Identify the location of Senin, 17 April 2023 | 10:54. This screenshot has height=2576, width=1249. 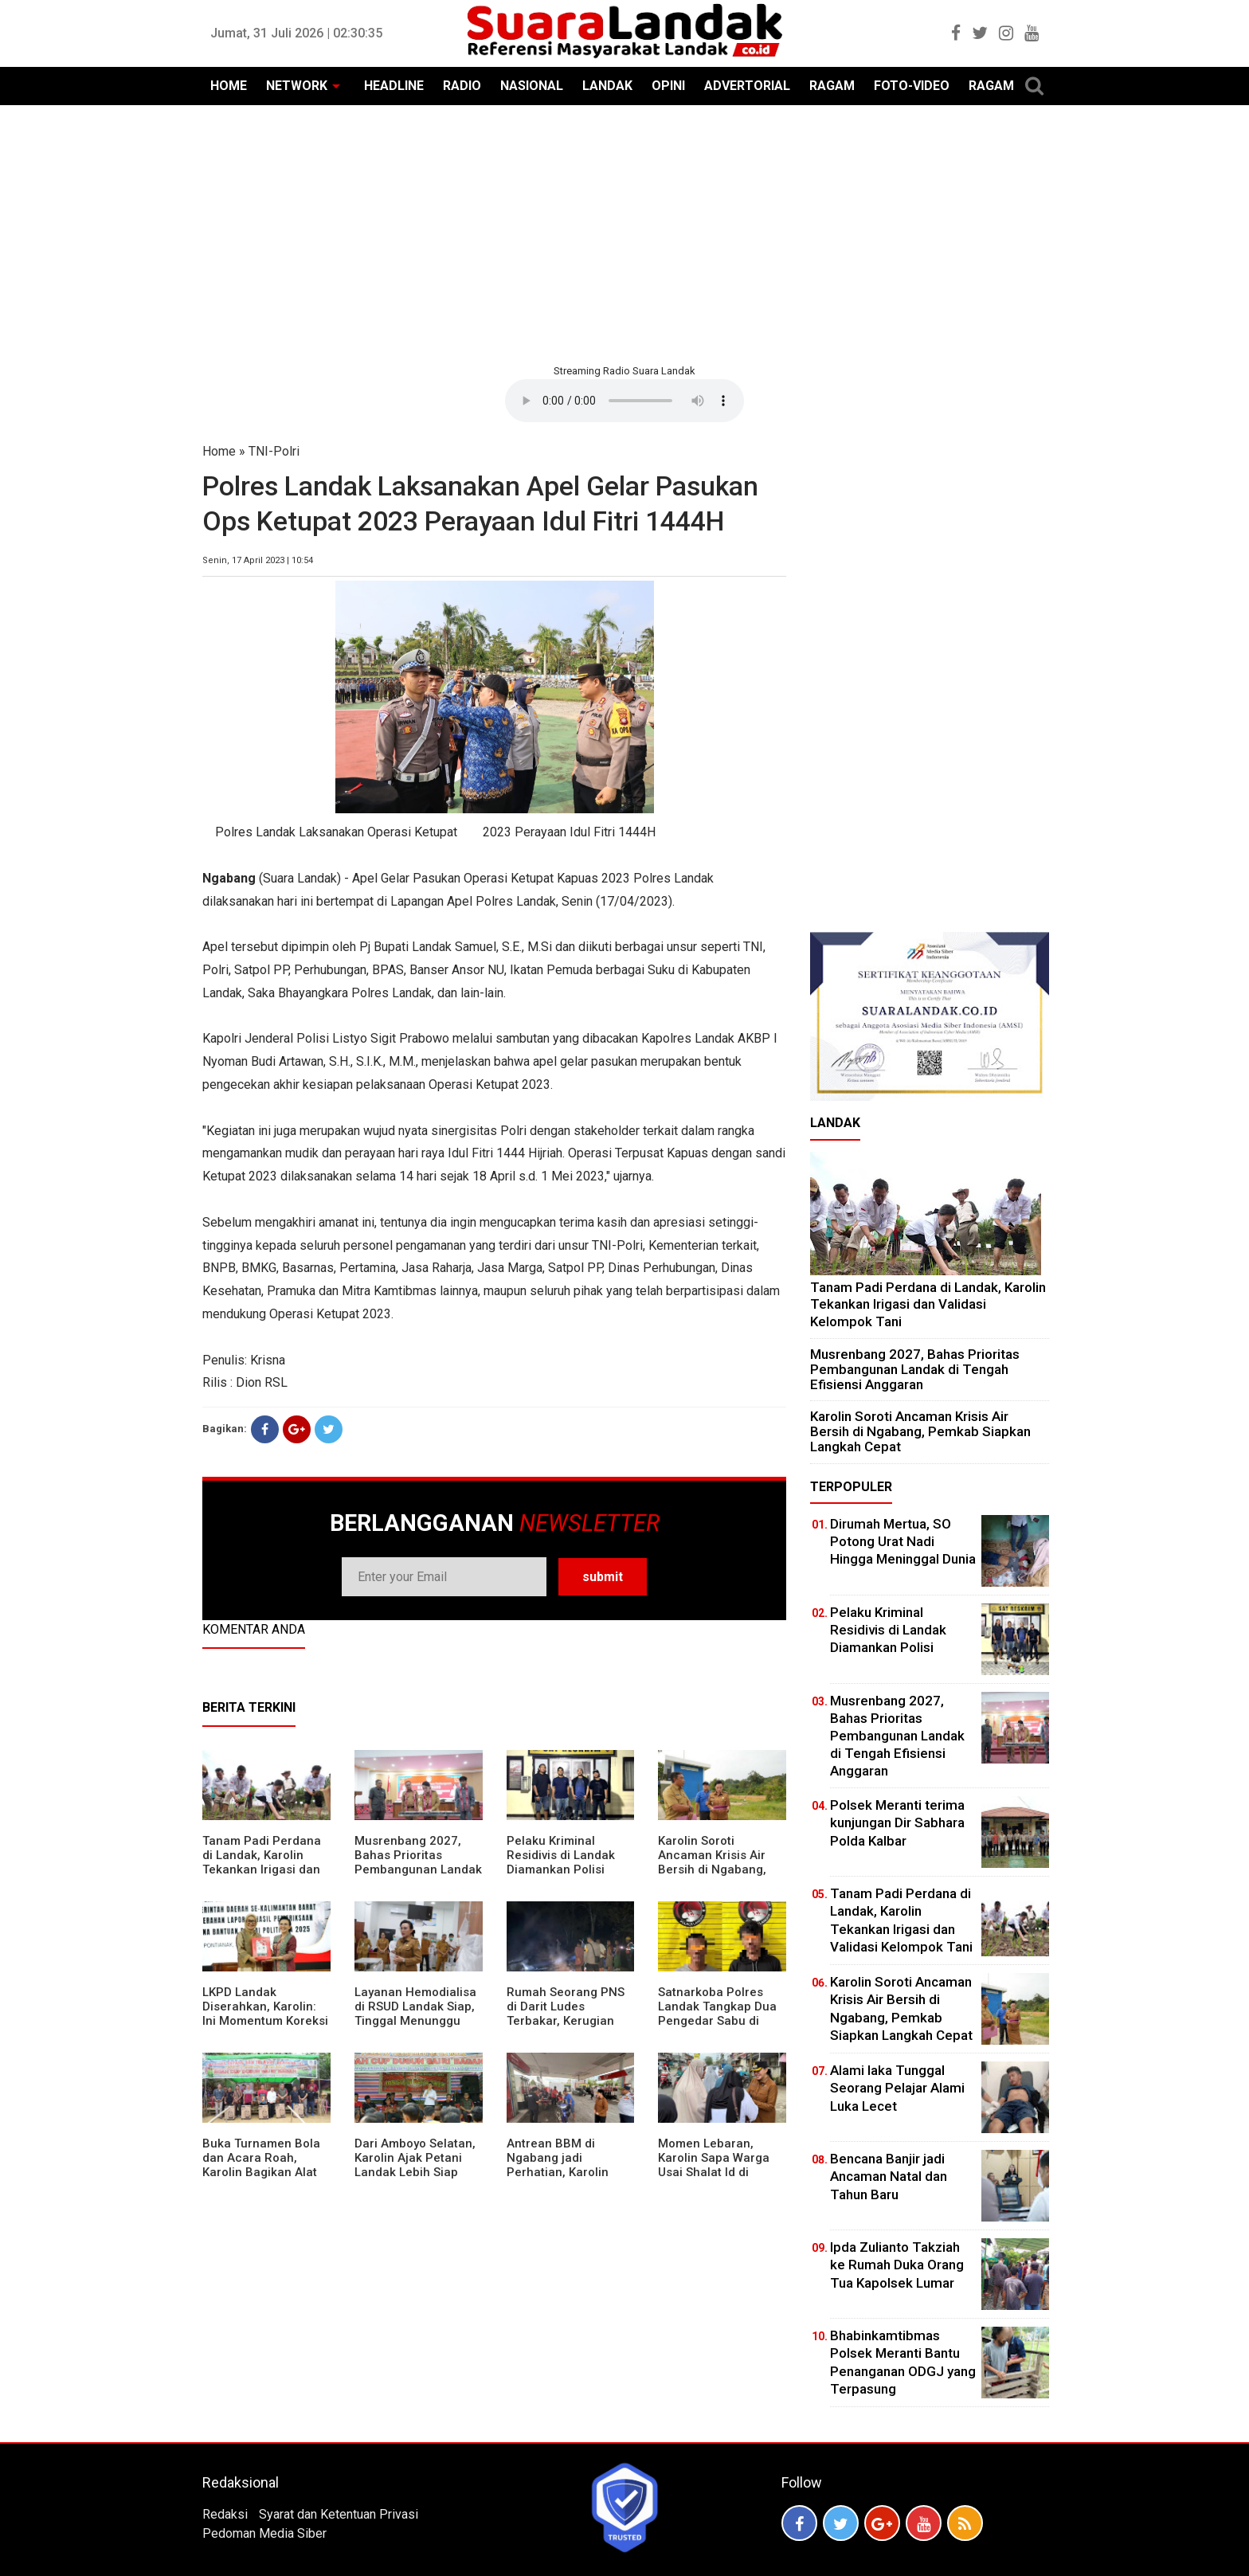
(257, 560).